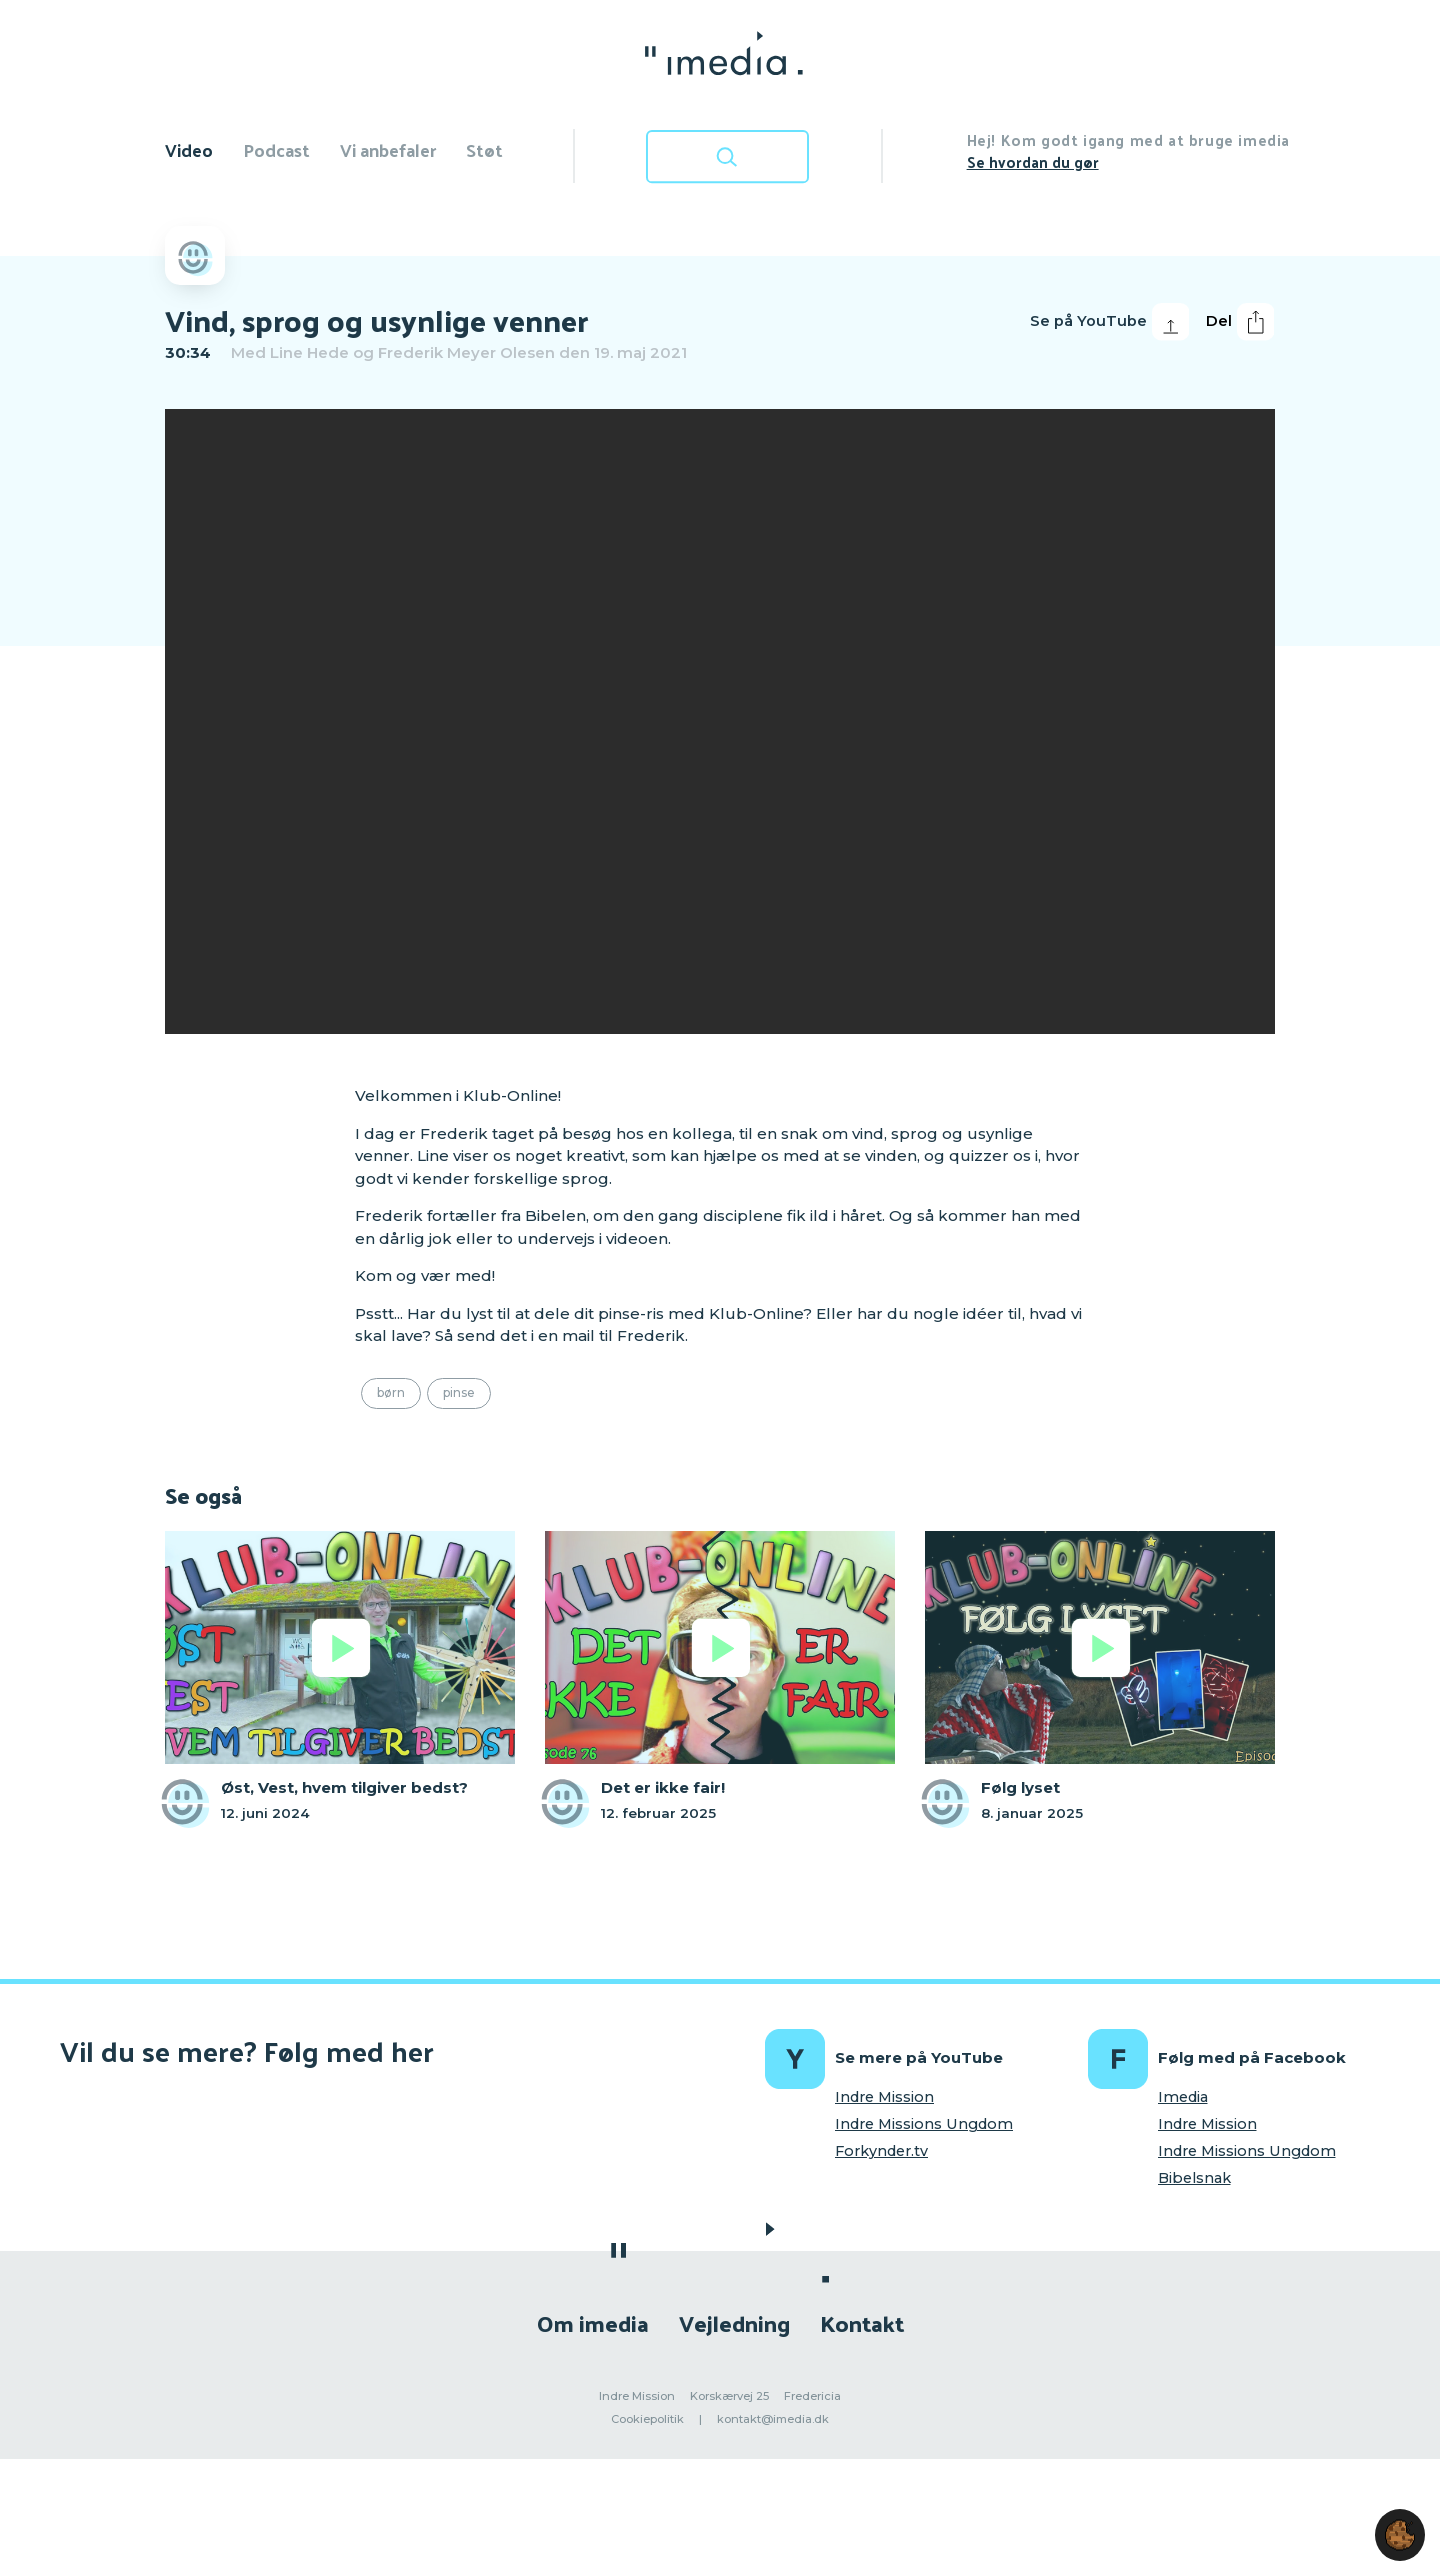  Describe the element at coordinates (391, 1392) in the screenshot. I see `Børn` at that location.